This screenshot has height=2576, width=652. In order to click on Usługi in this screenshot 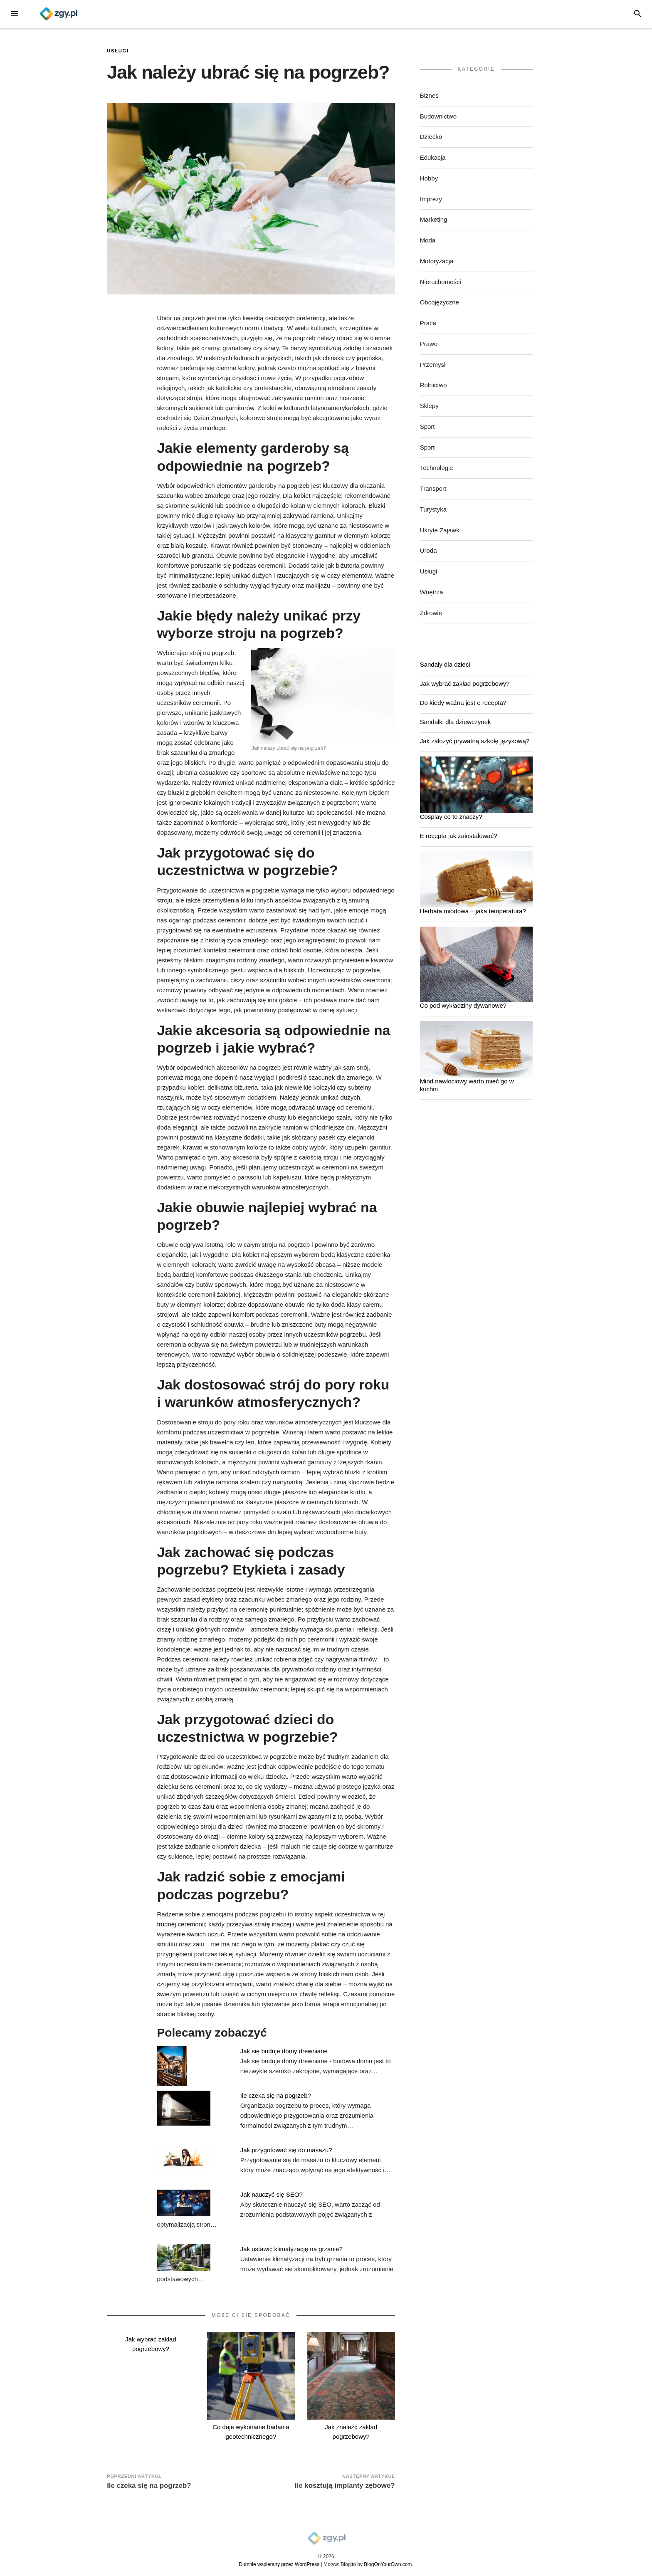, I will do `click(118, 50)`.